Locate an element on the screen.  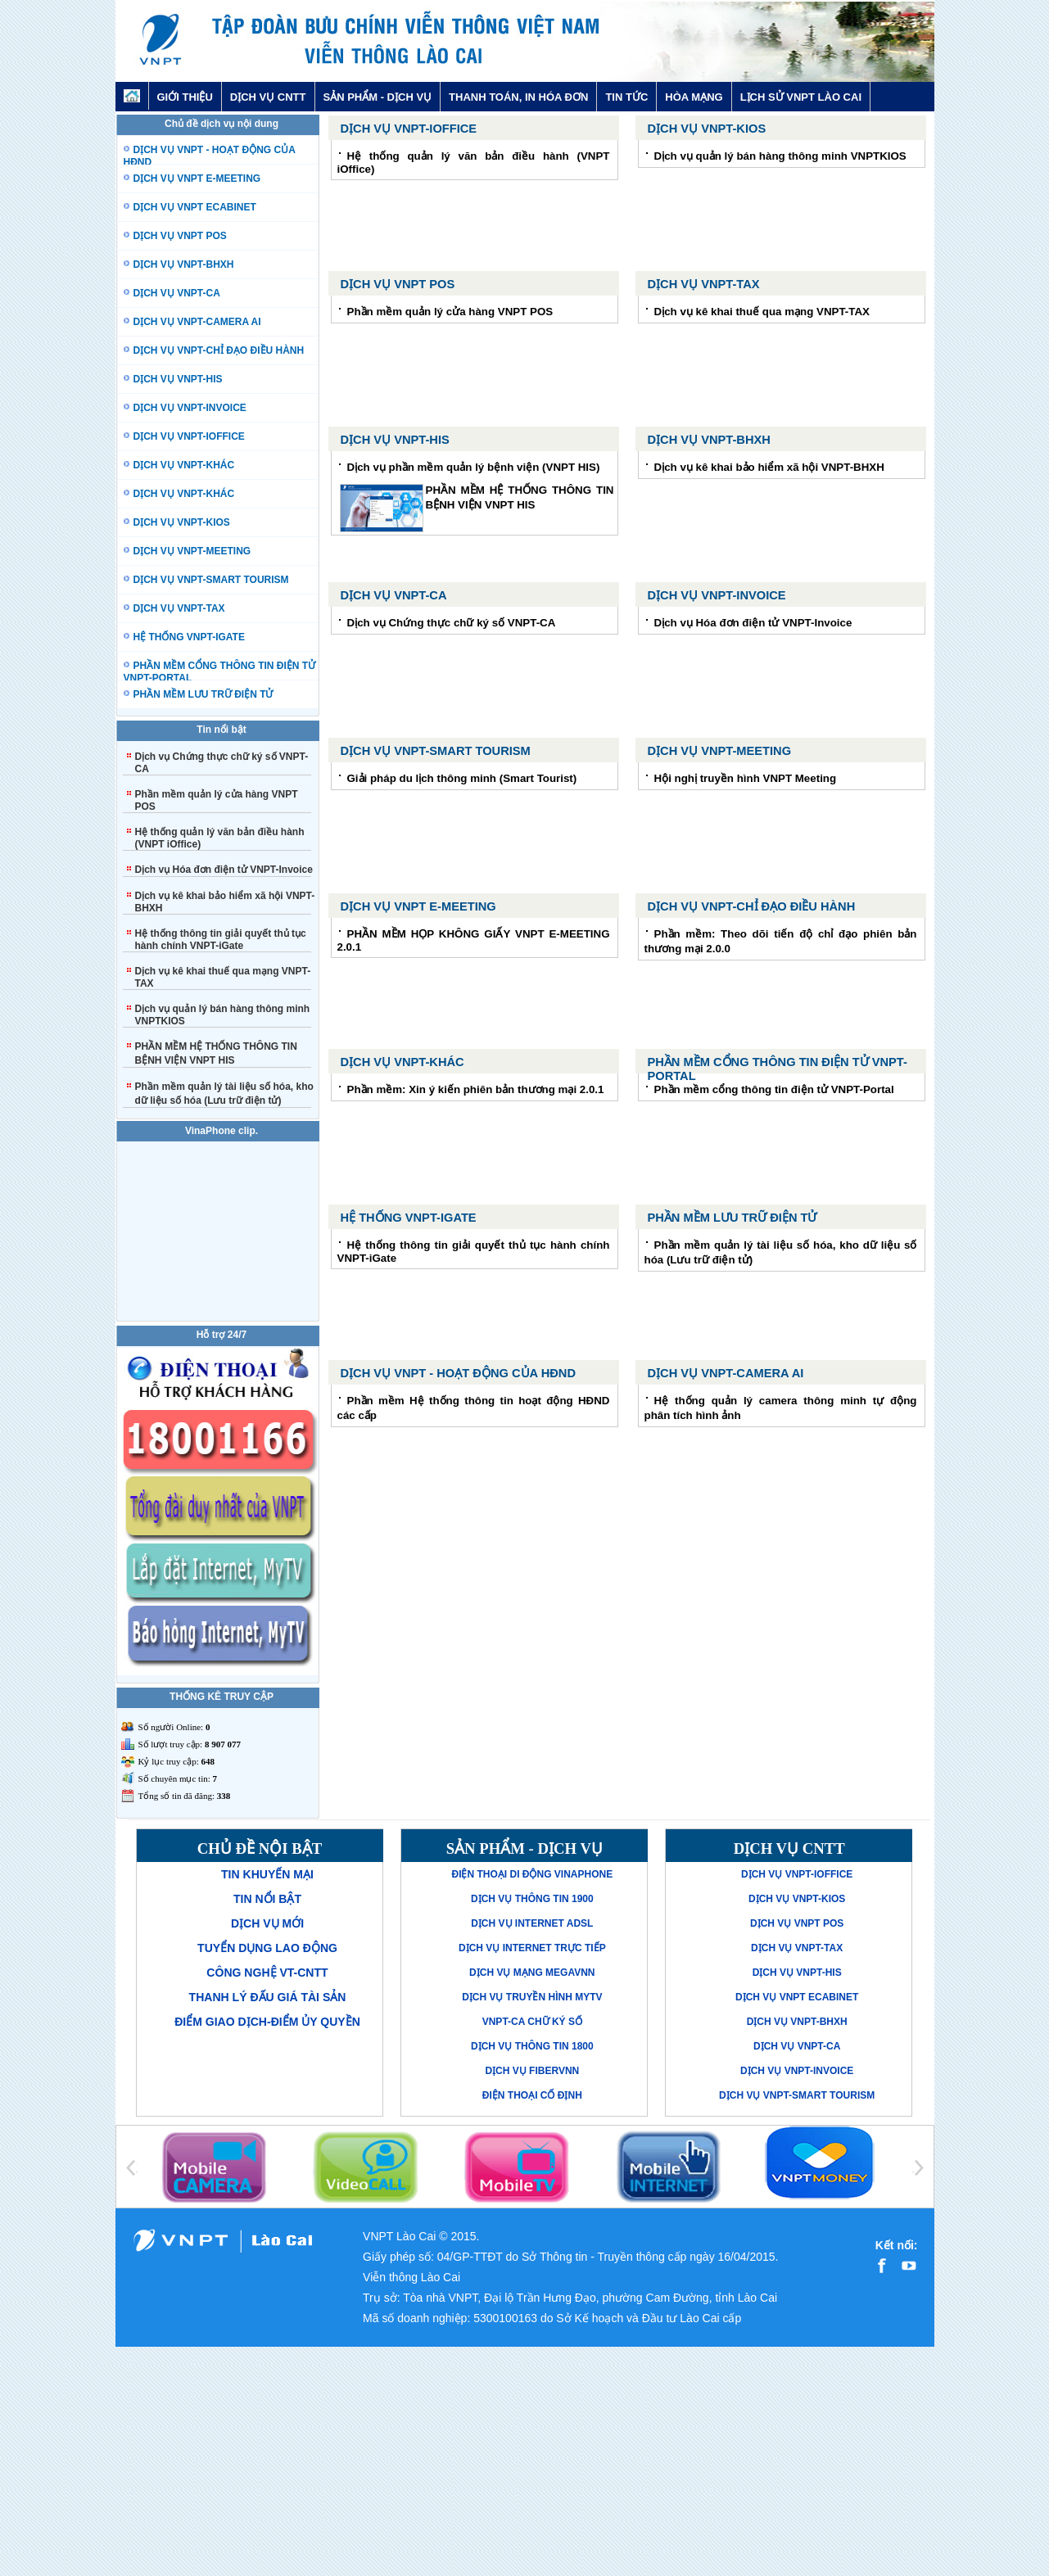
Điện thoại di động VinaPhone is located at coordinates (532, 1874).